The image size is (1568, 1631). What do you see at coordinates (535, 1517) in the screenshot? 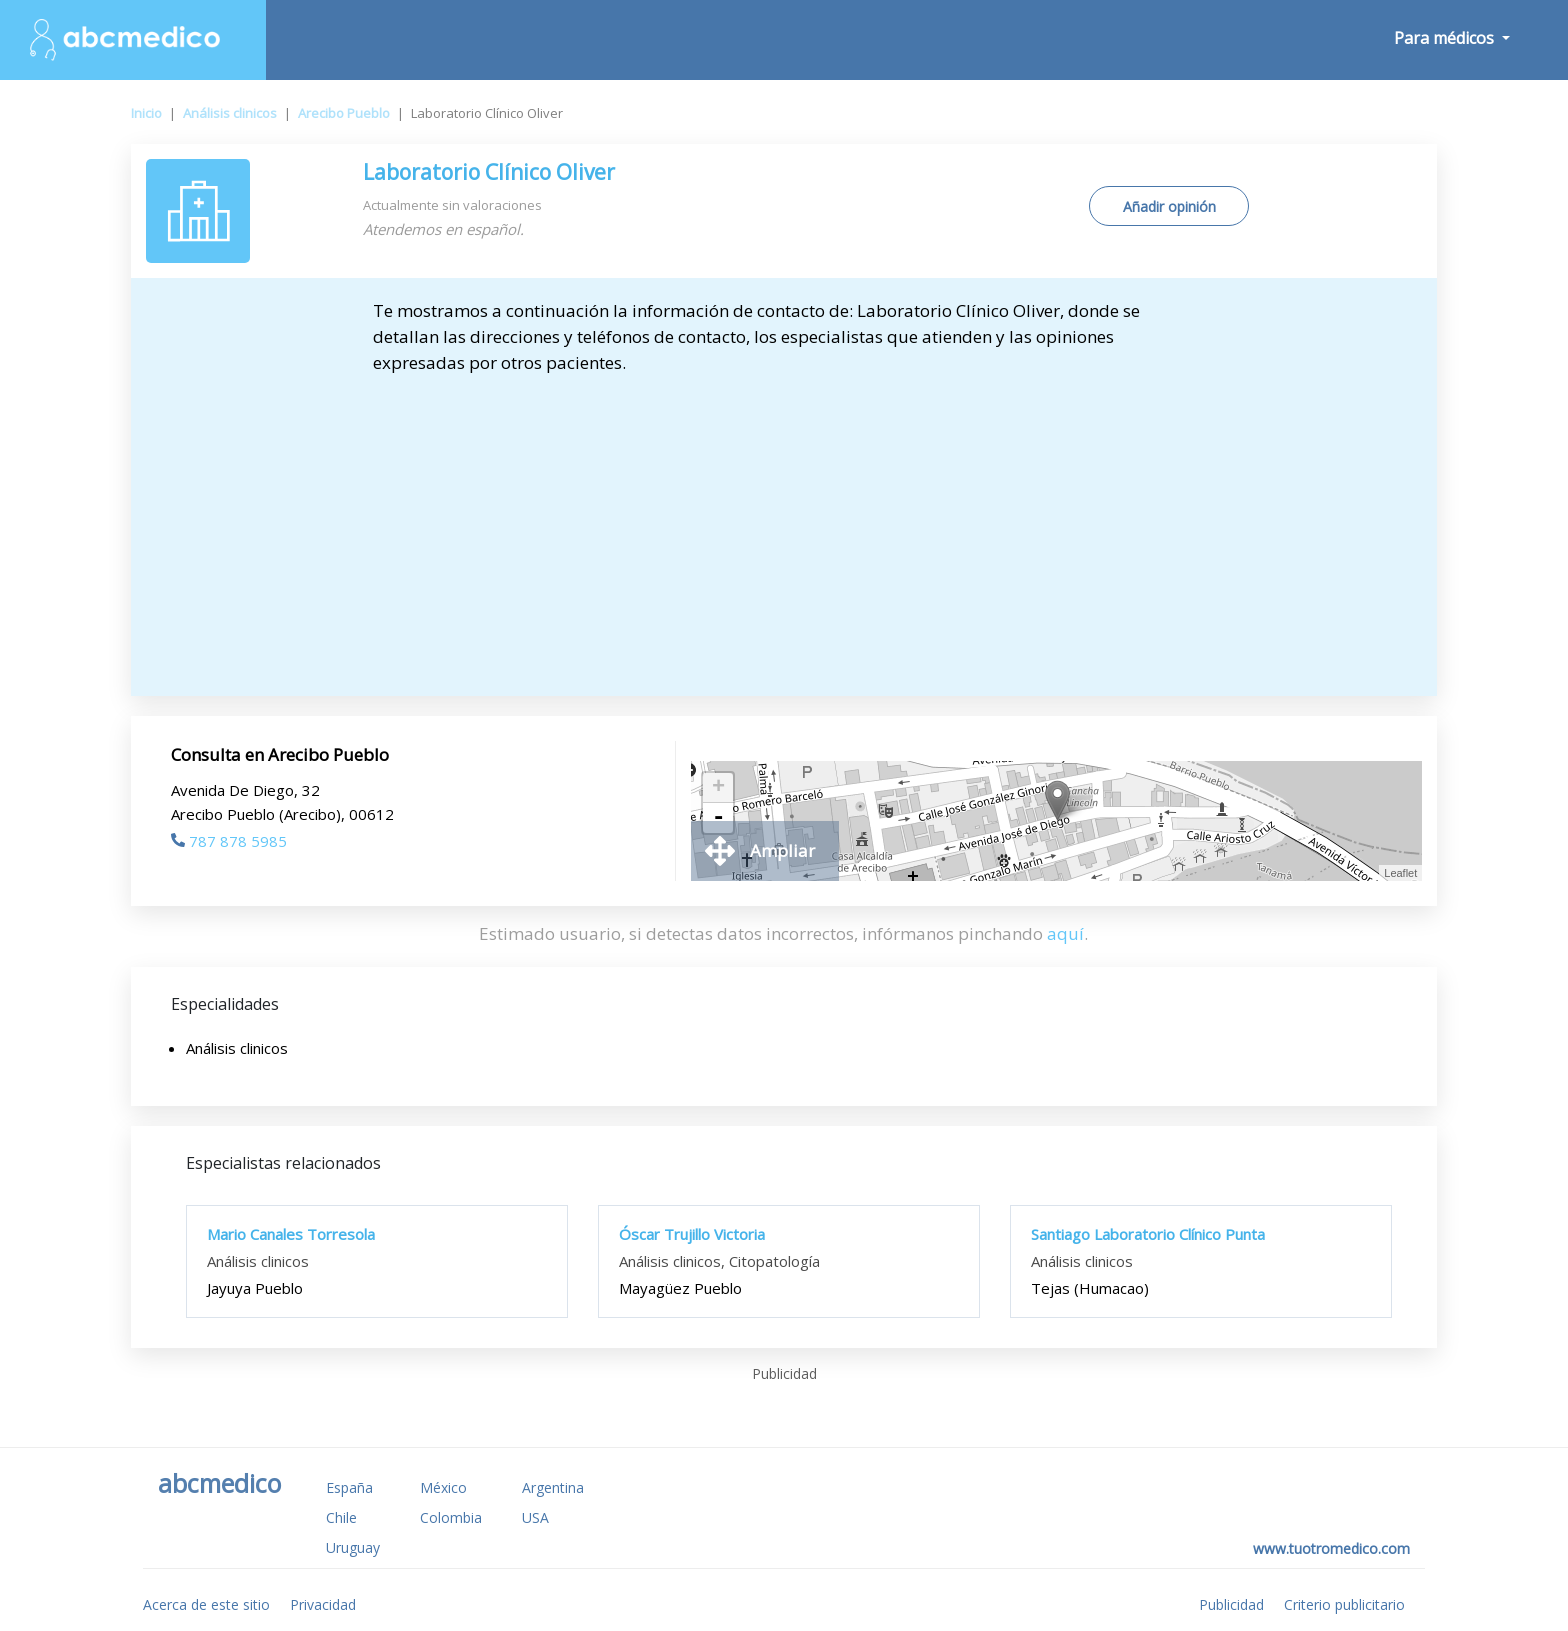
I see `USA` at bounding box center [535, 1517].